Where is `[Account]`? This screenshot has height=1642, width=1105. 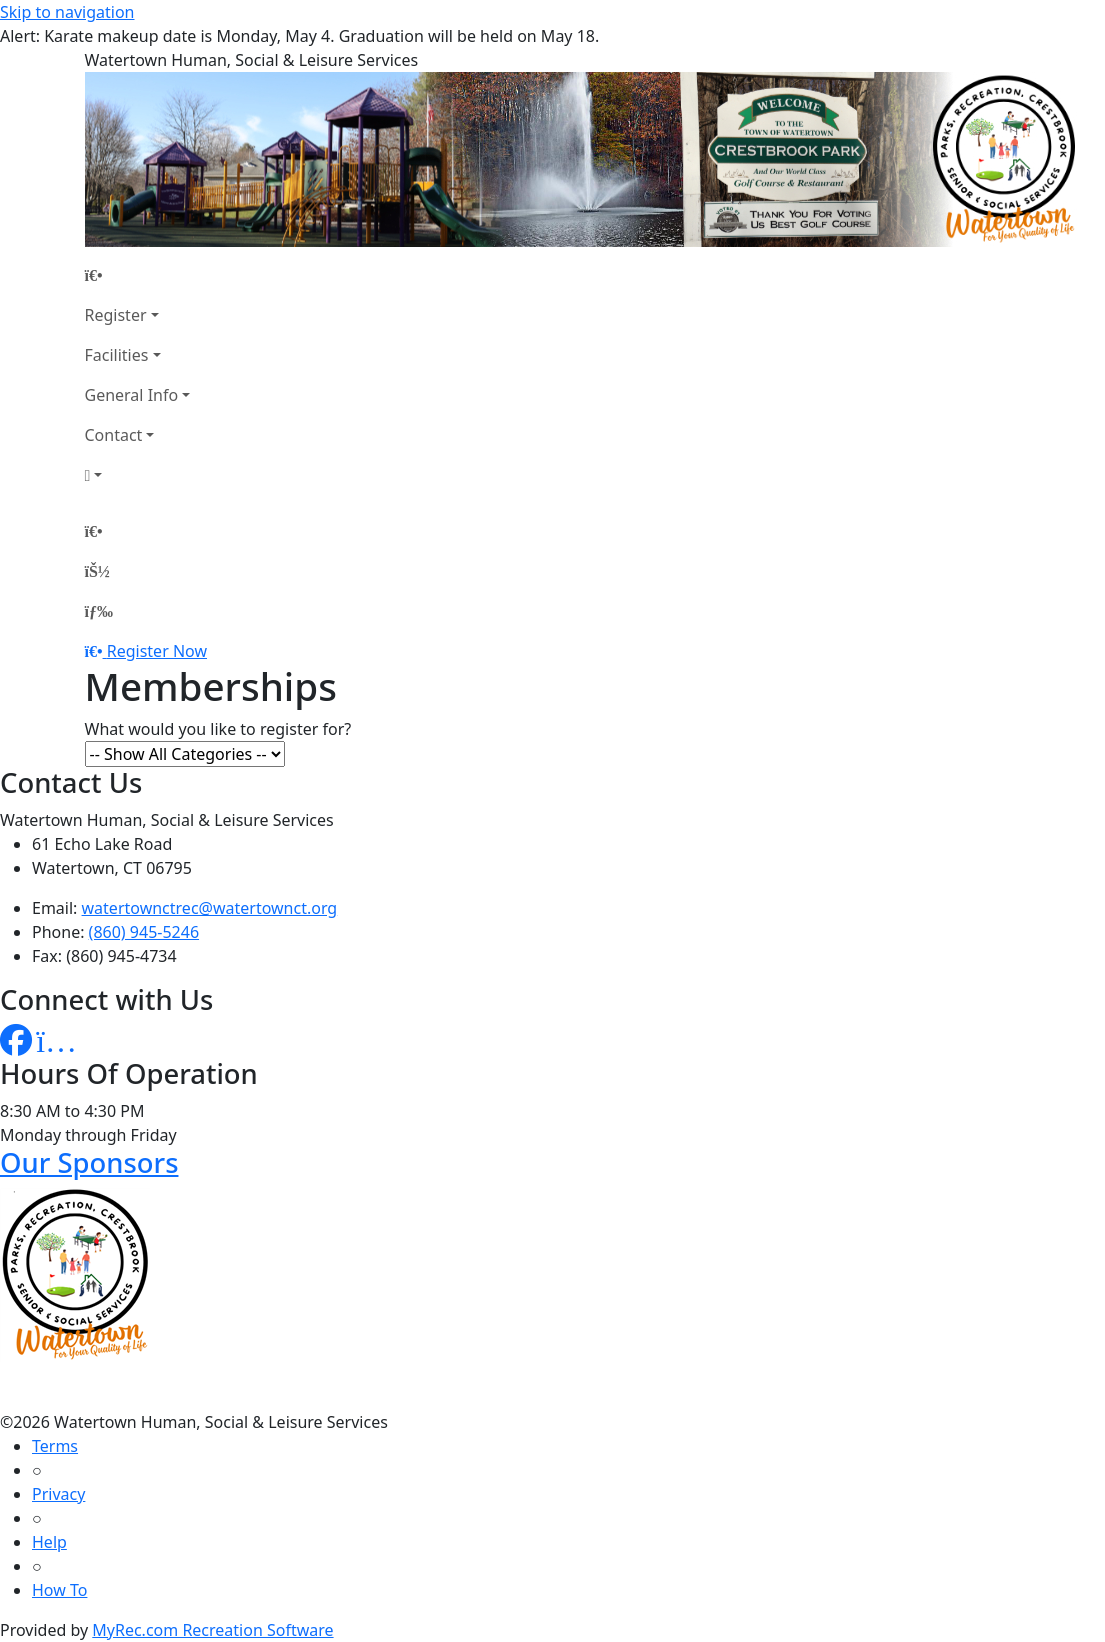 [Account] is located at coordinates (138, 475).